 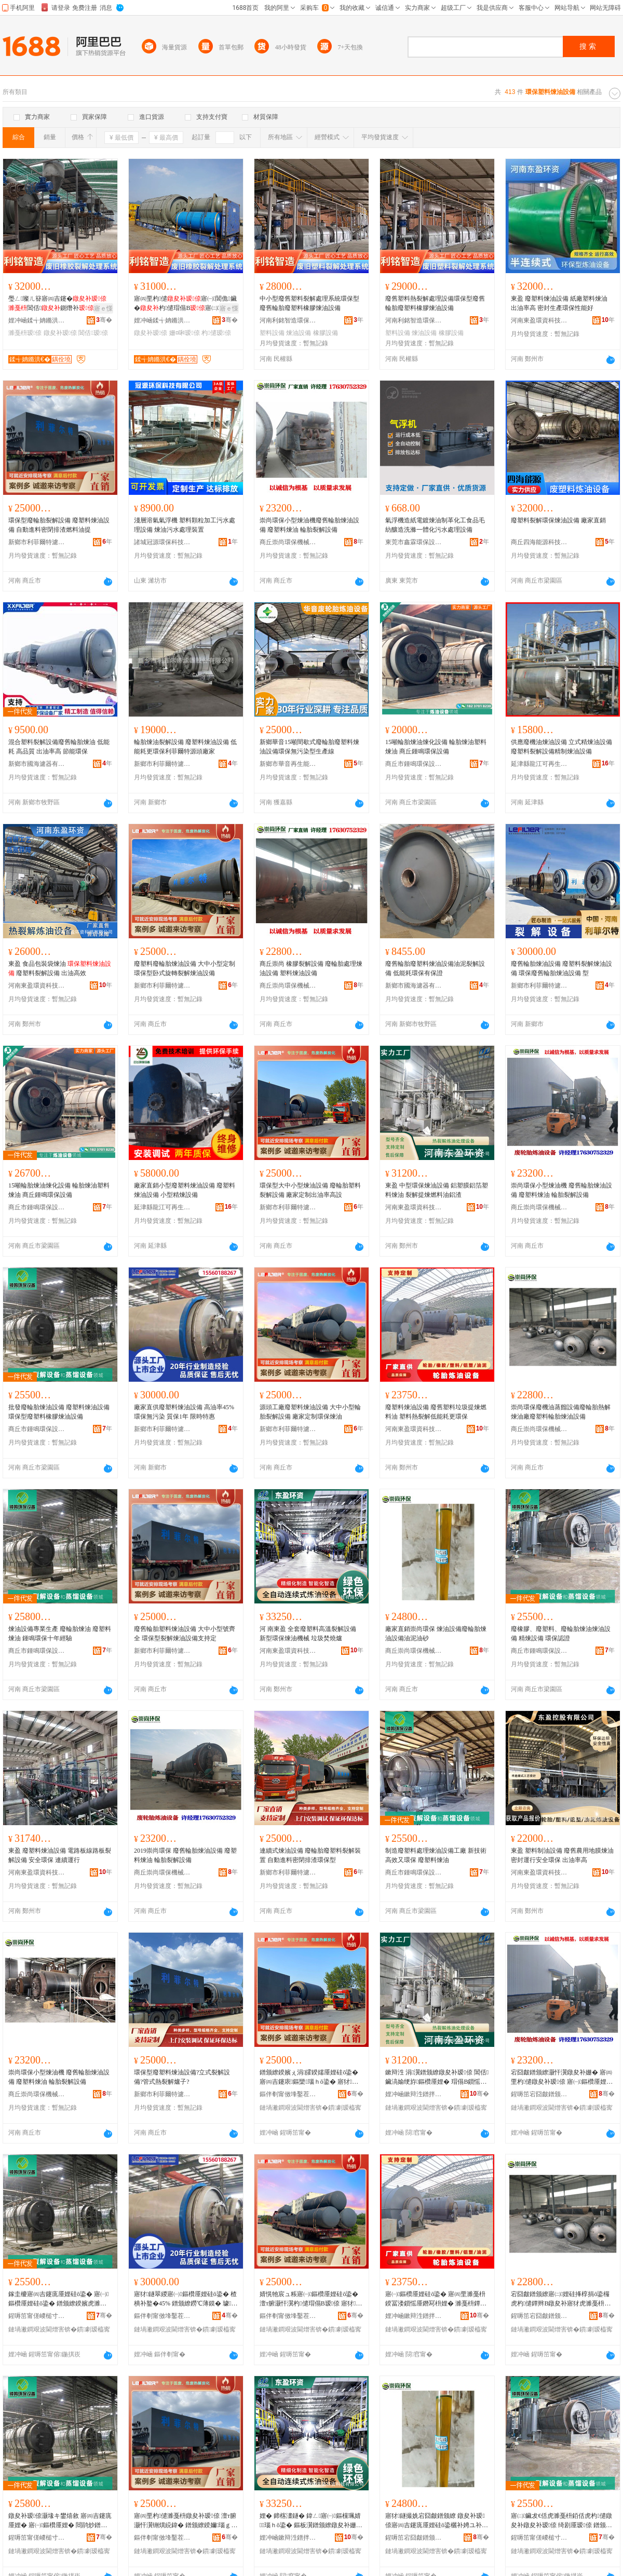 I want to click on 新鄉市國海濾器有限公司, so click(x=36, y=763).